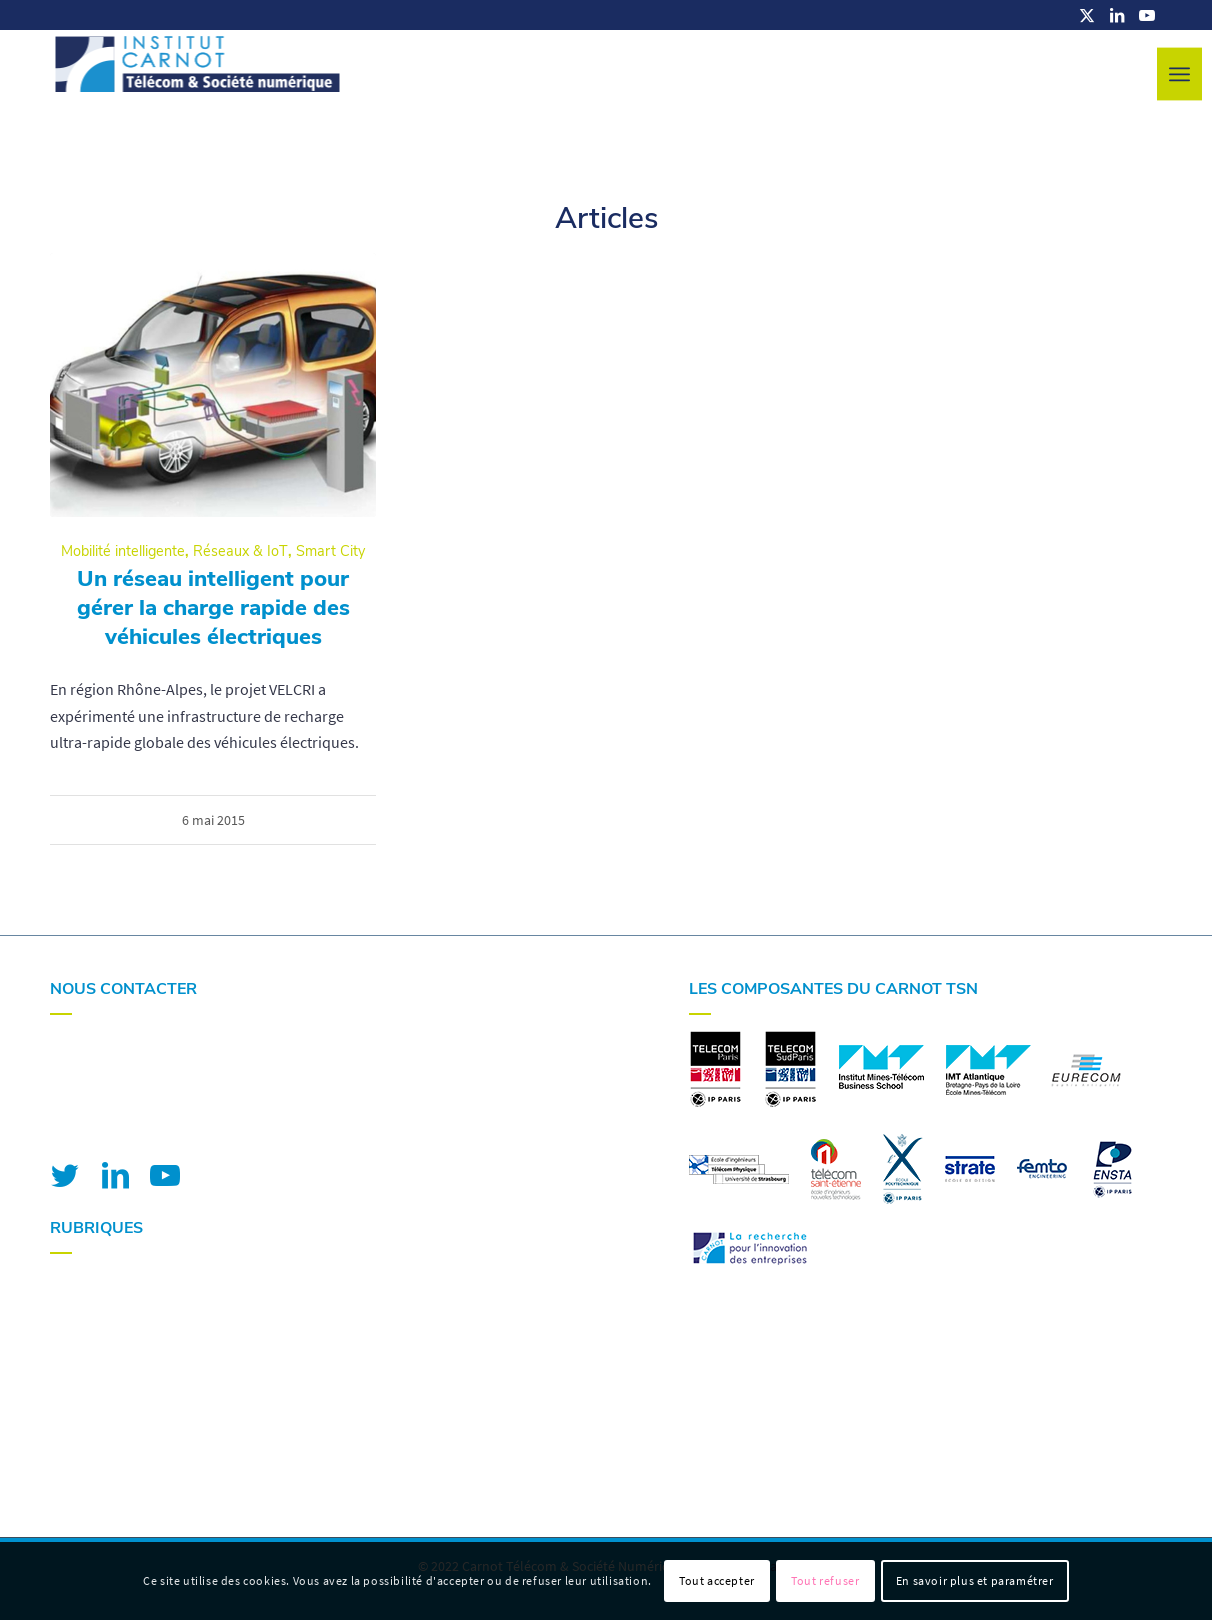  What do you see at coordinates (1179, 74) in the screenshot?
I see `[Menu]` at bounding box center [1179, 74].